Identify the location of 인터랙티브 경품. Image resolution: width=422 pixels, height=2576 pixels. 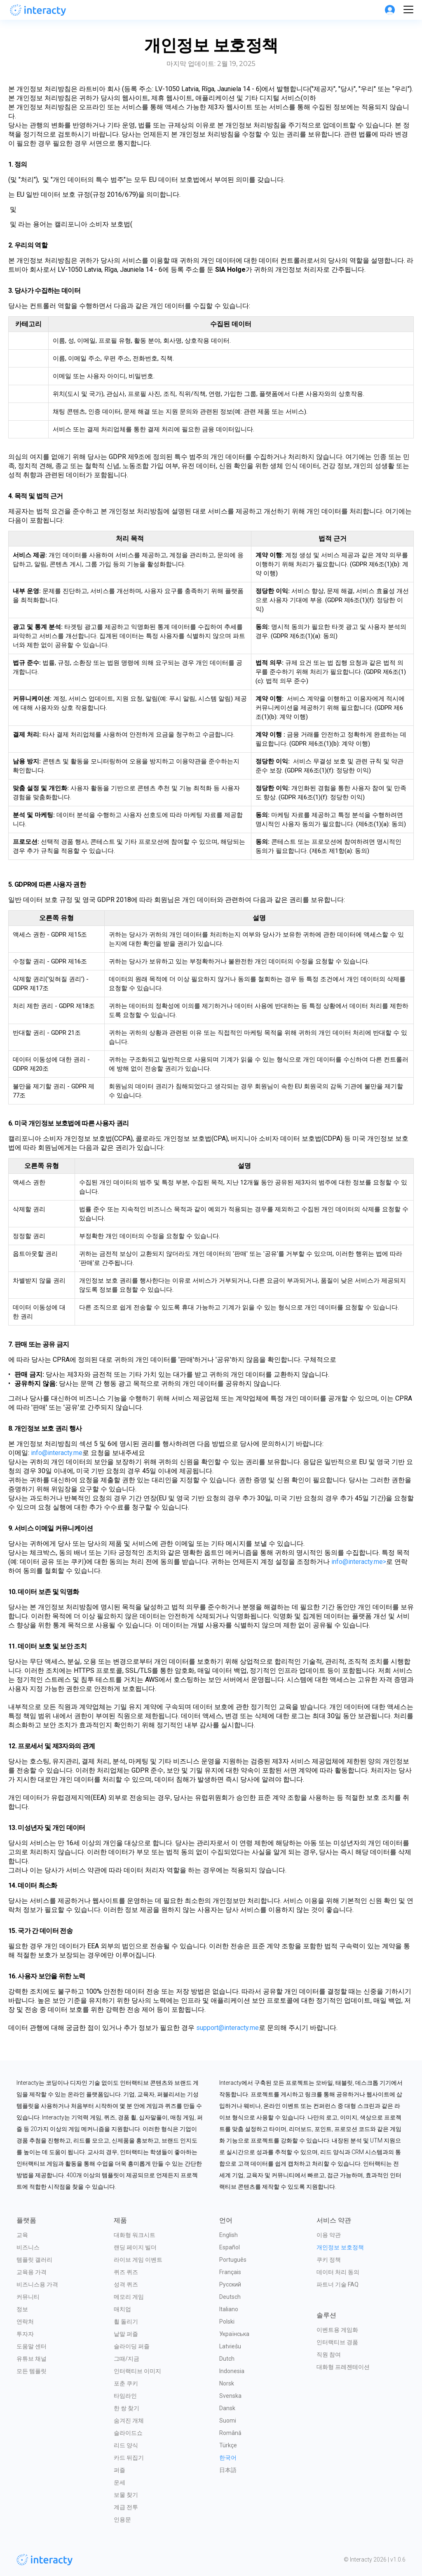
(337, 2342).